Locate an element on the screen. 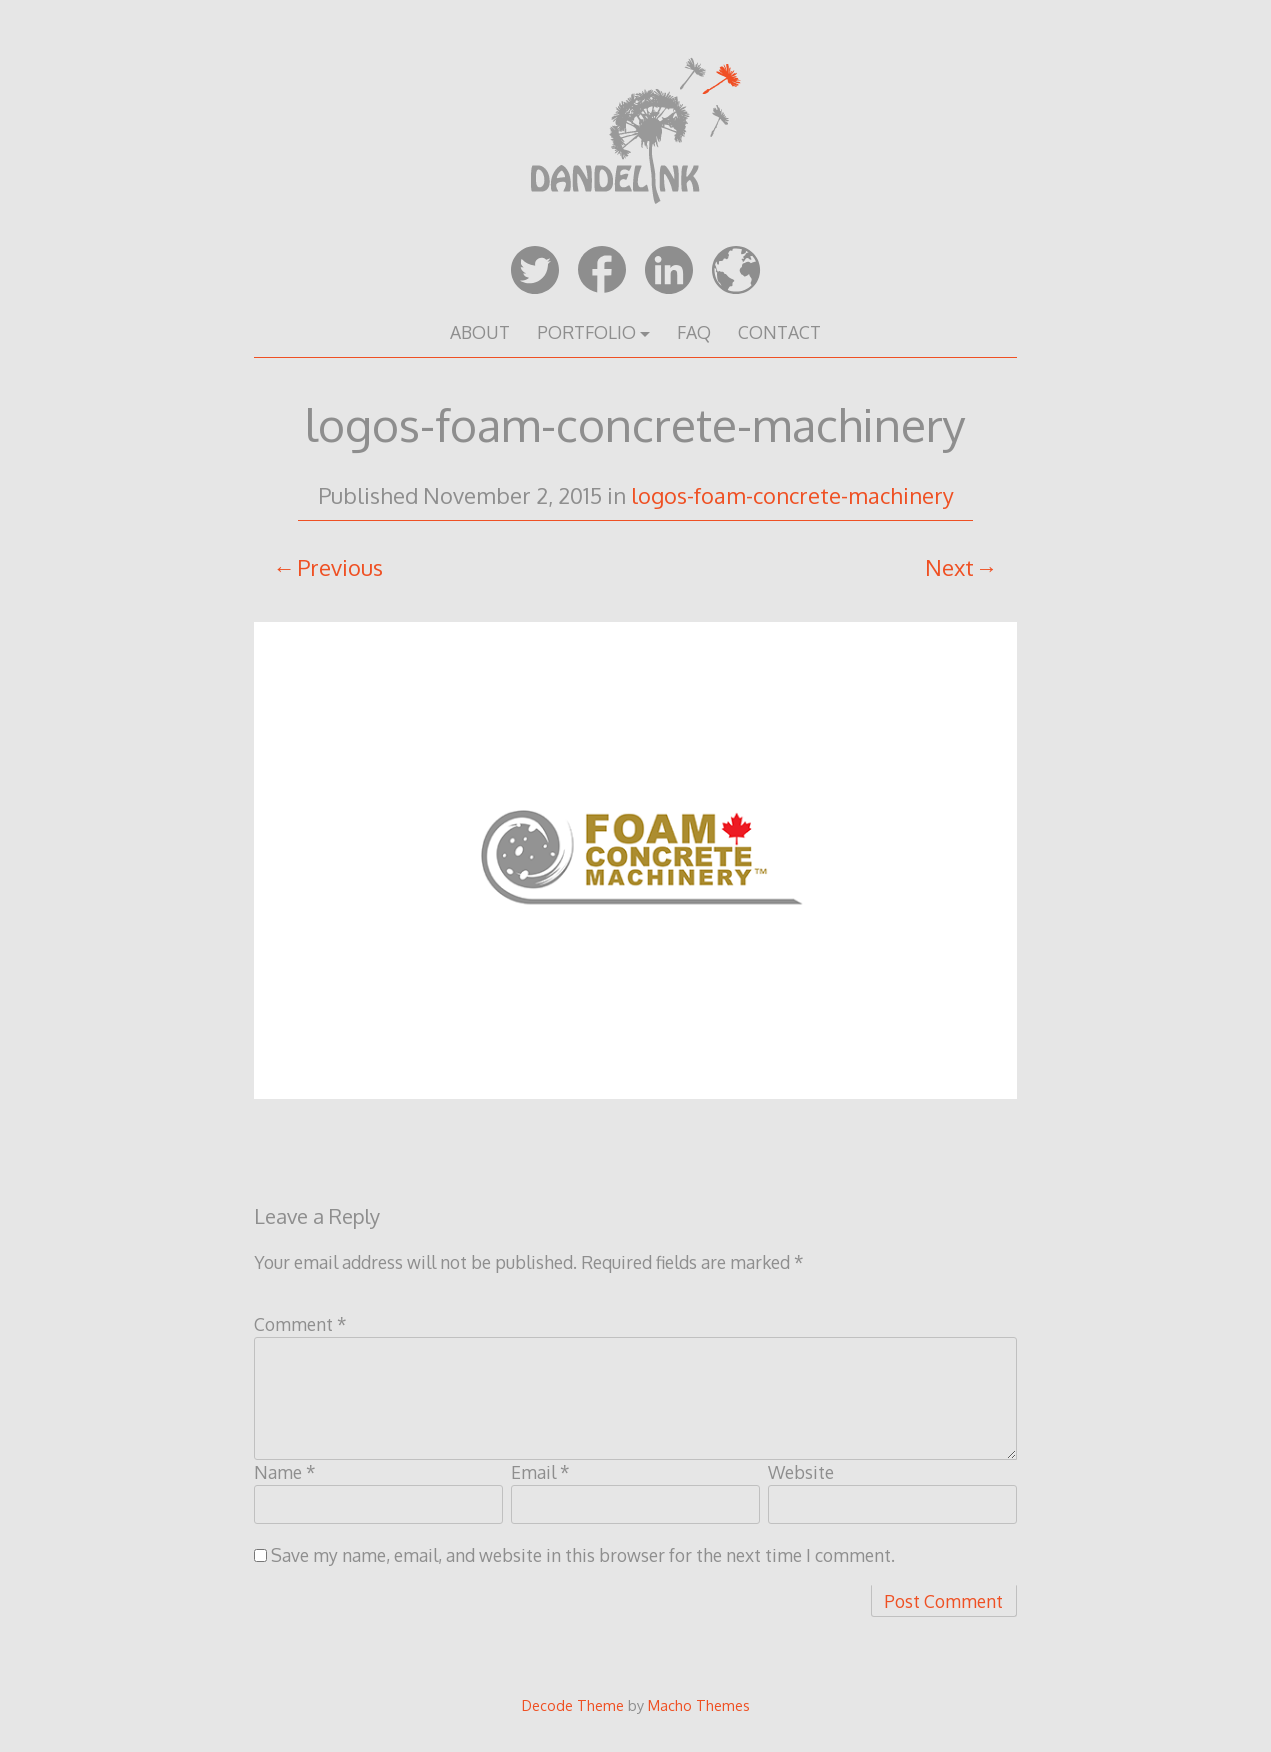 This screenshot has height=1752, width=1271. Macho Themes is located at coordinates (699, 1705).